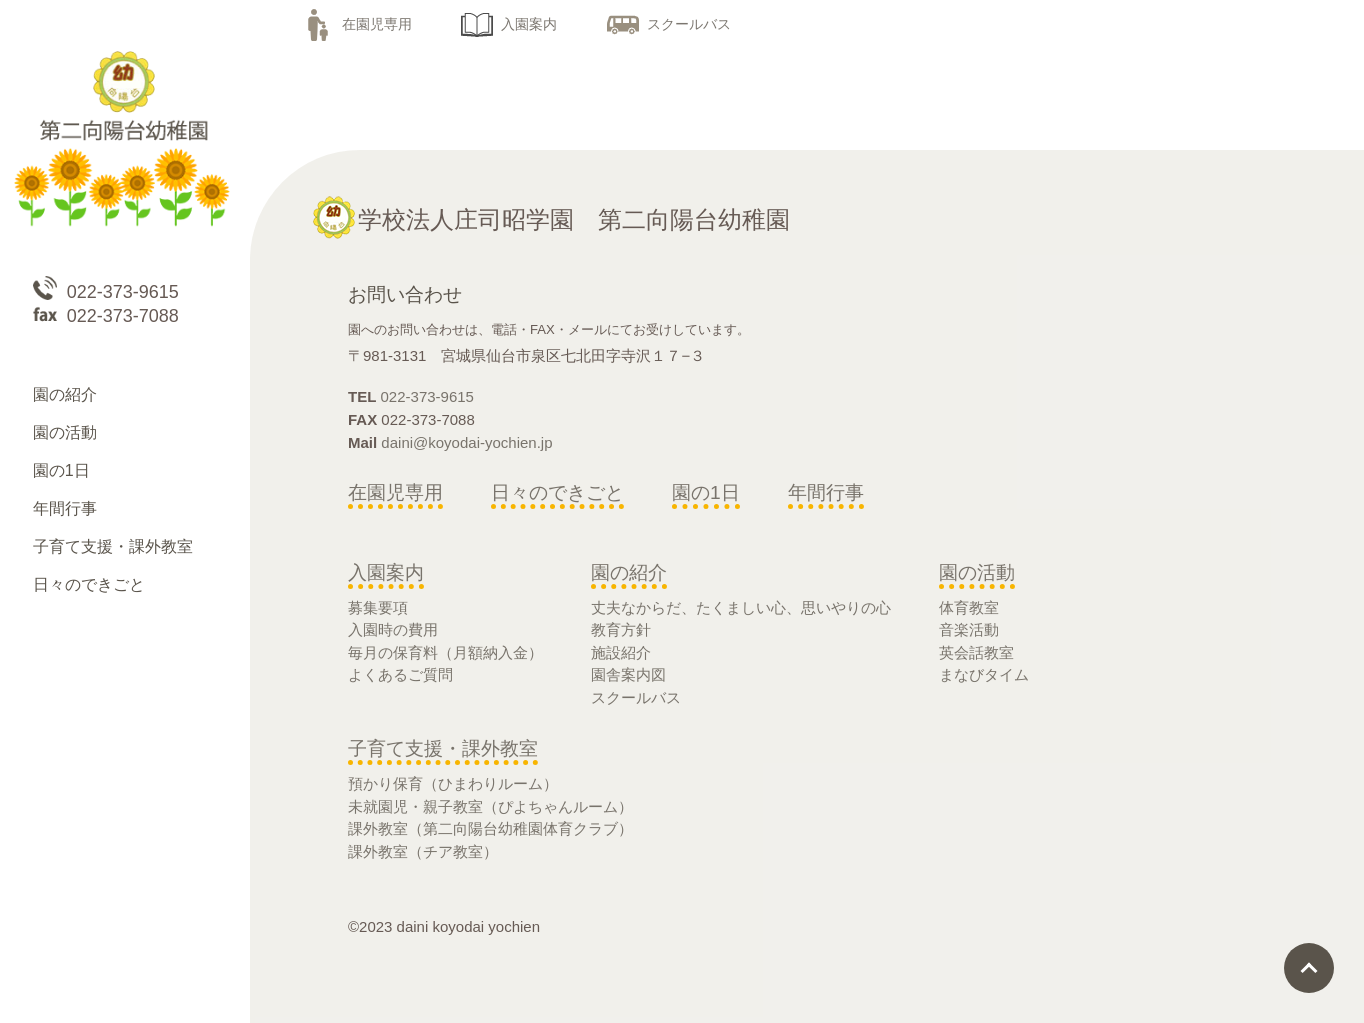 The width and height of the screenshot is (1364, 1023). What do you see at coordinates (969, 607) in the screenshot?
I see `体育教室` at bounding box center [969, 607].